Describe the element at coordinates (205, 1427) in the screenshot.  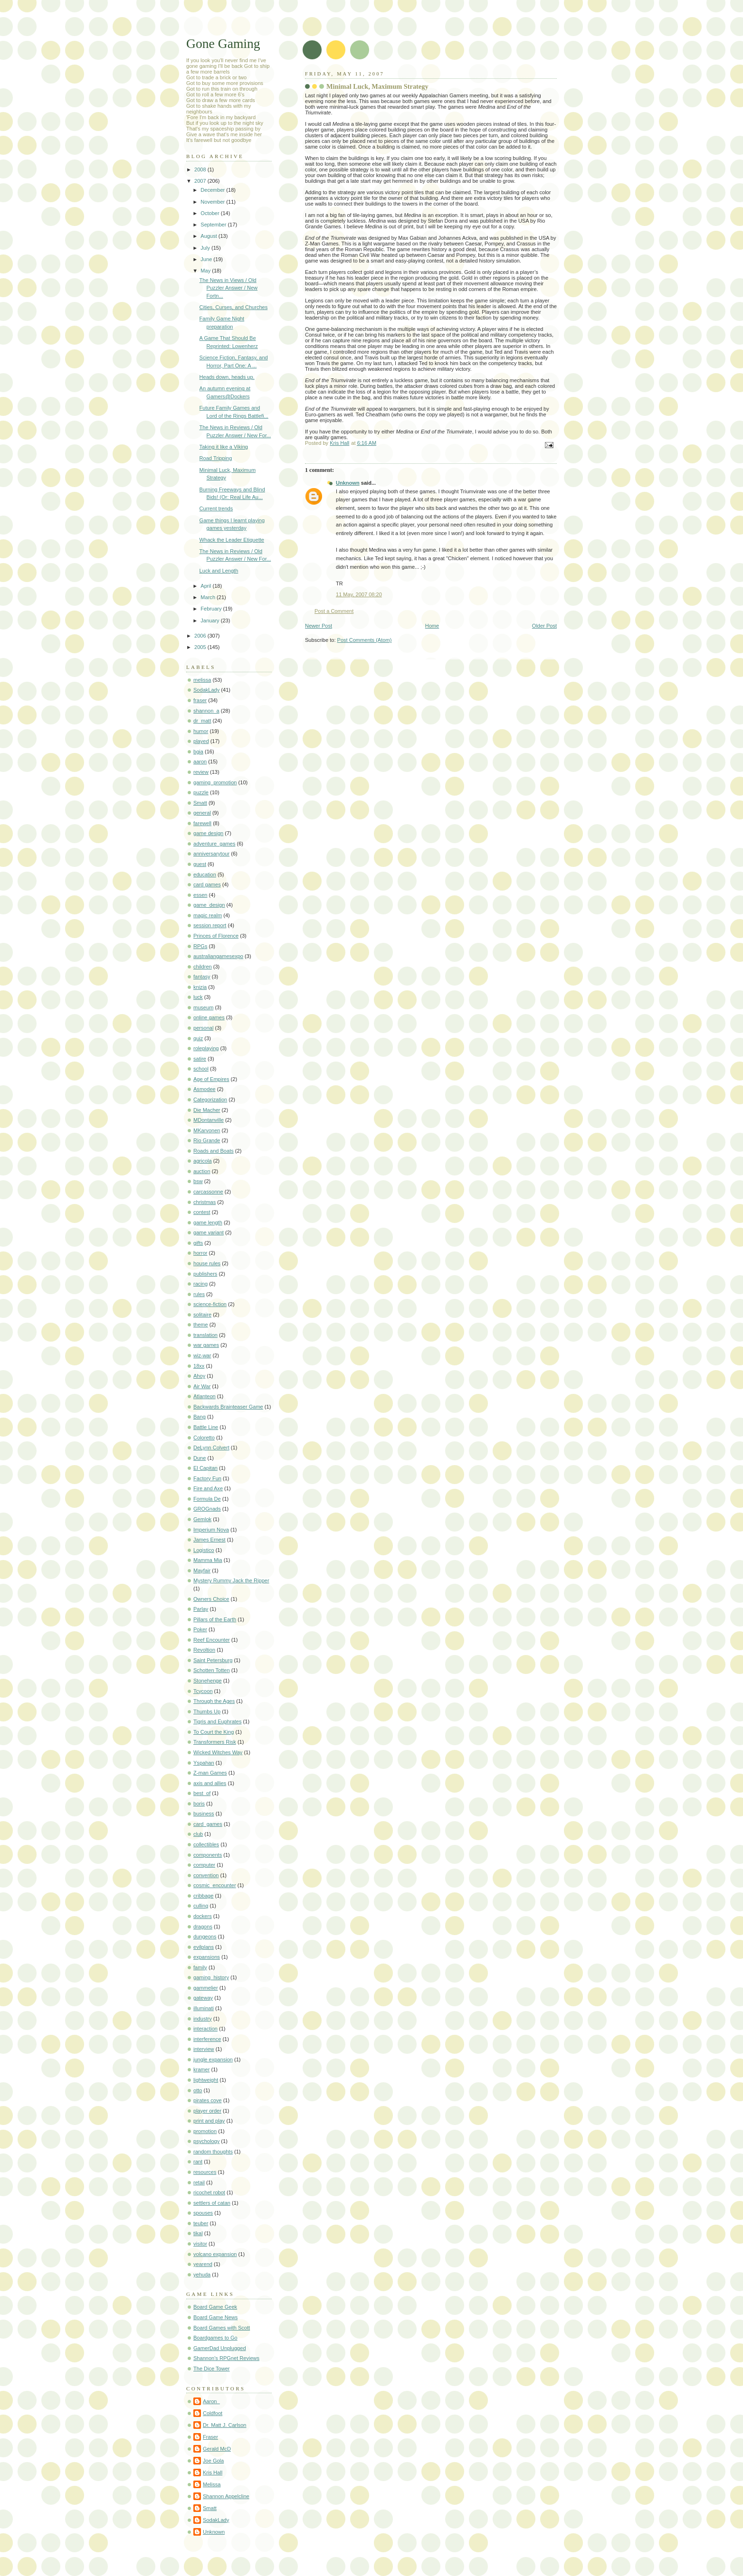
I see `Battle Line` at that location.